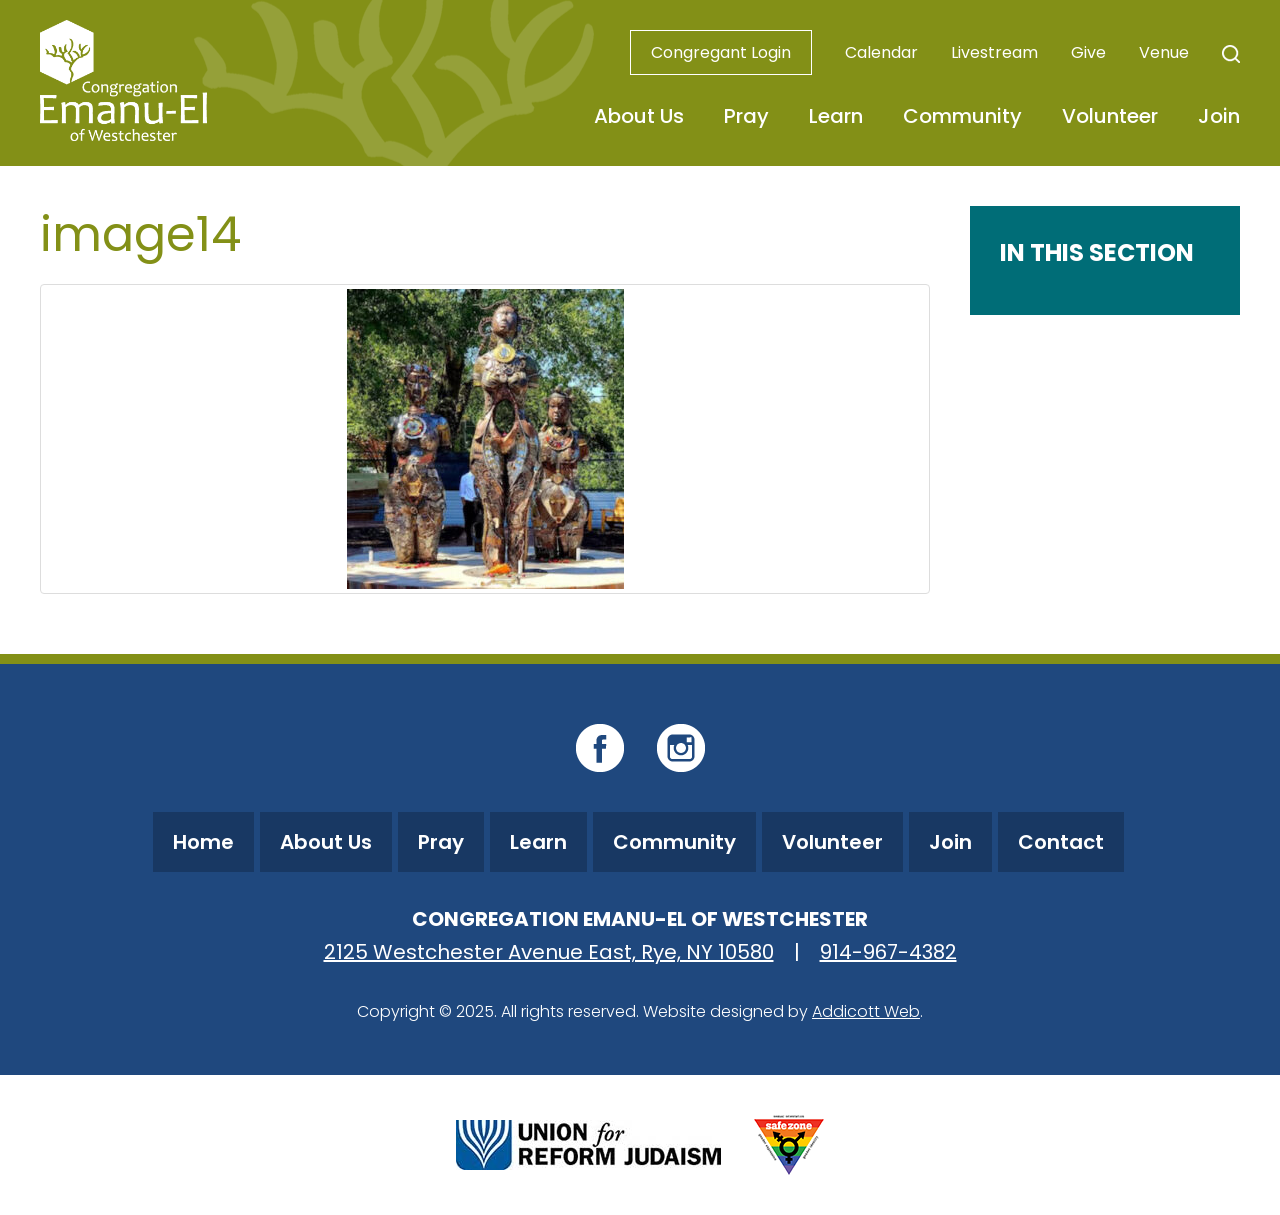 Image resolution: width=1280 pixels, height=1215 pixels. I want to click on Congregant Login, so click(721, 52).